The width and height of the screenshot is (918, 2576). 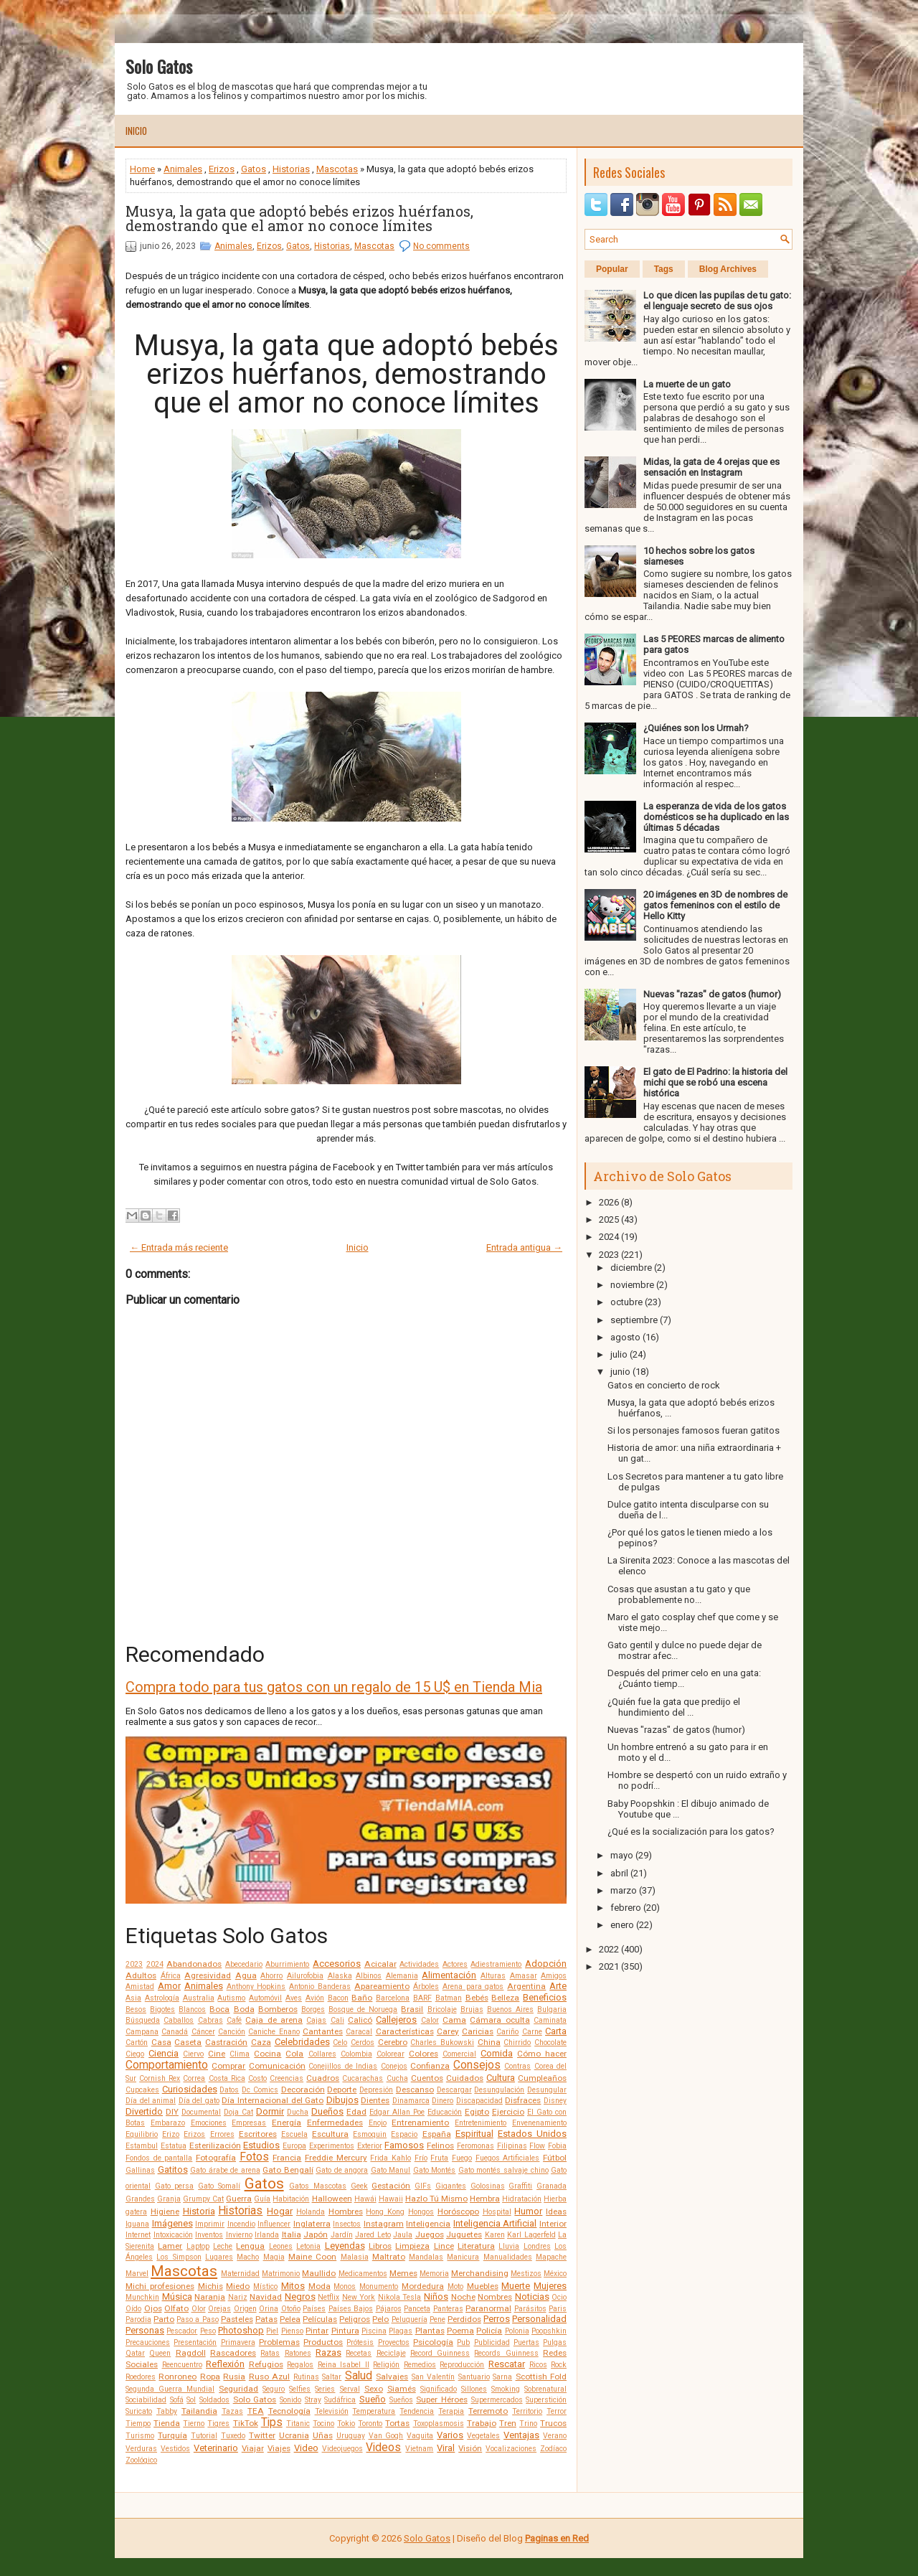 What do you see at coordinates (280, 2211) in the screenshot?
I see `Hogar` at bounding box center [280, 2211].